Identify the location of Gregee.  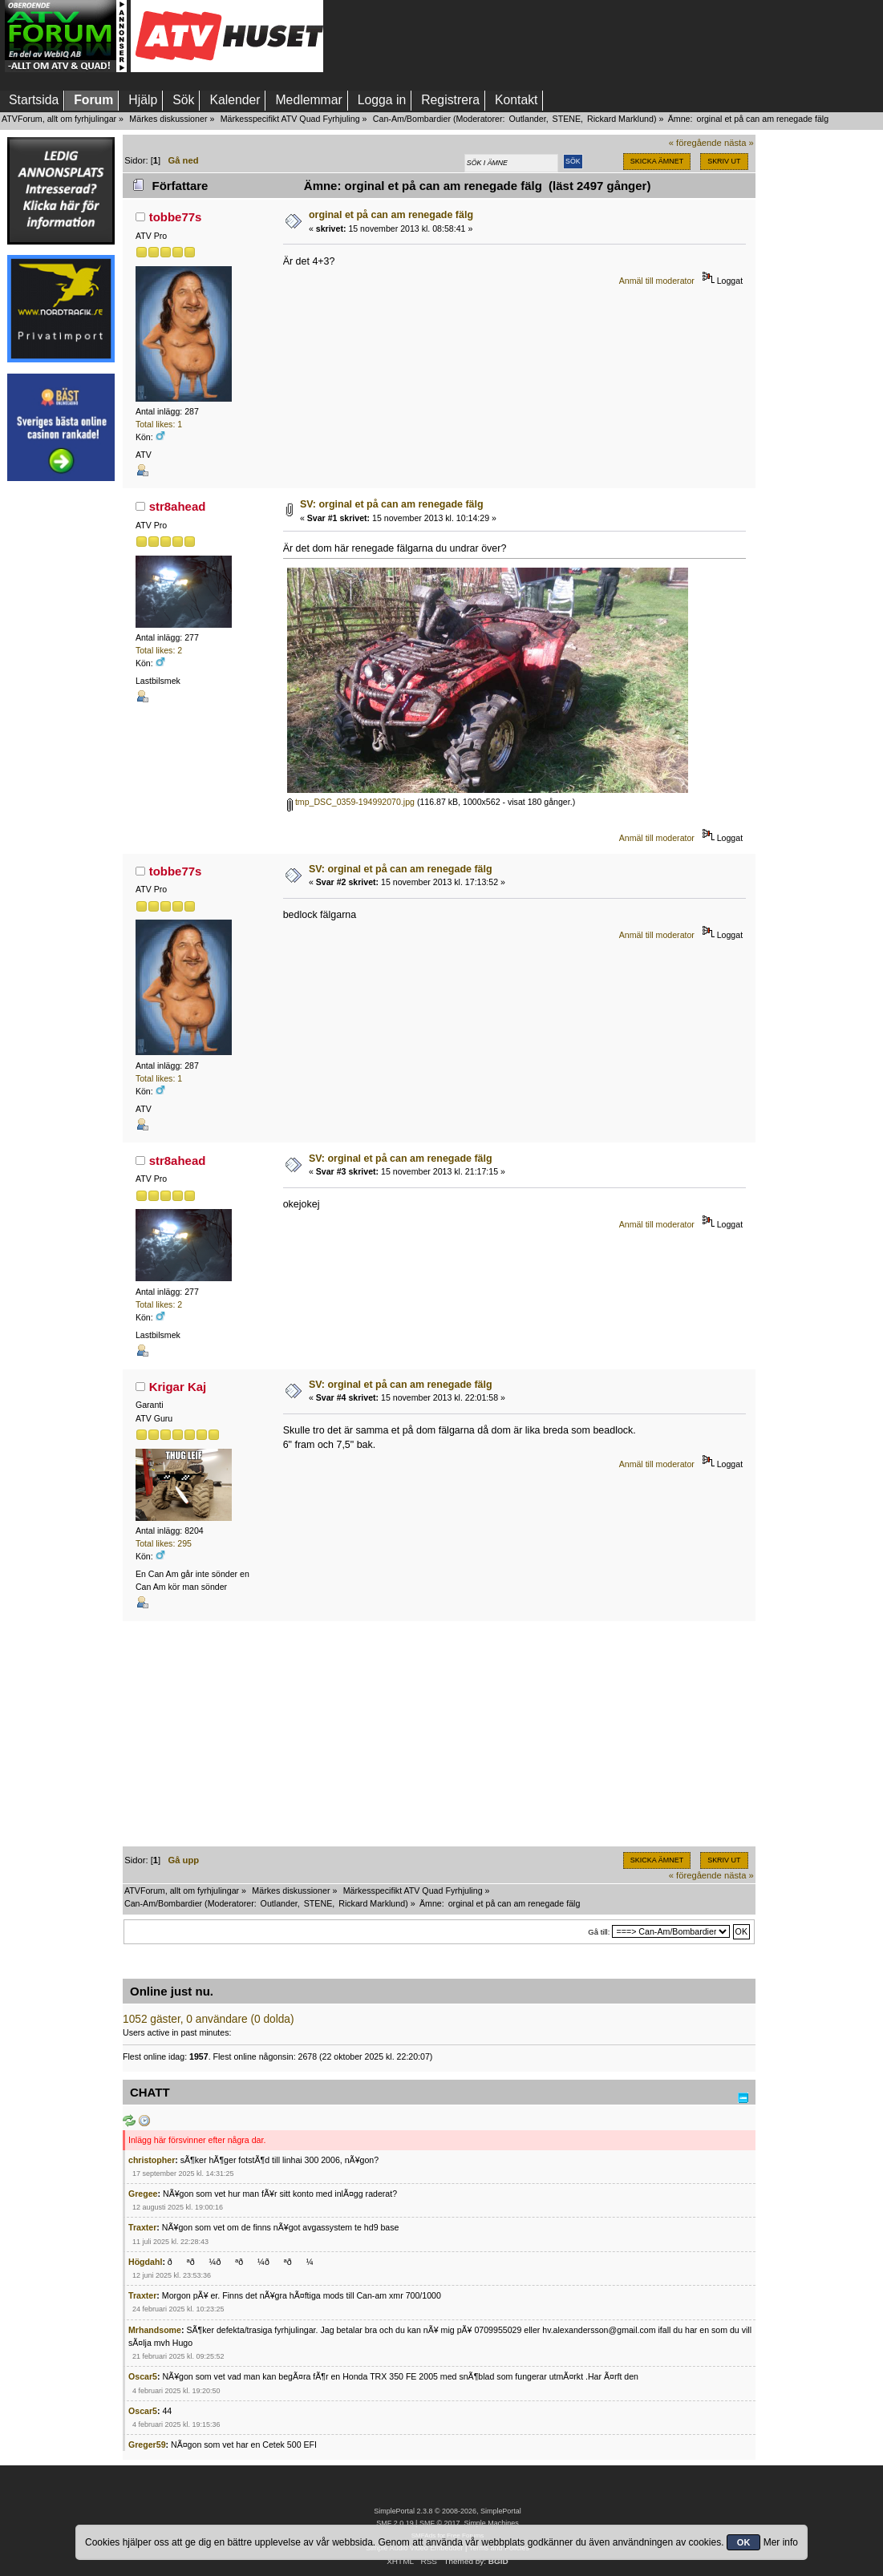
(143, 2193).